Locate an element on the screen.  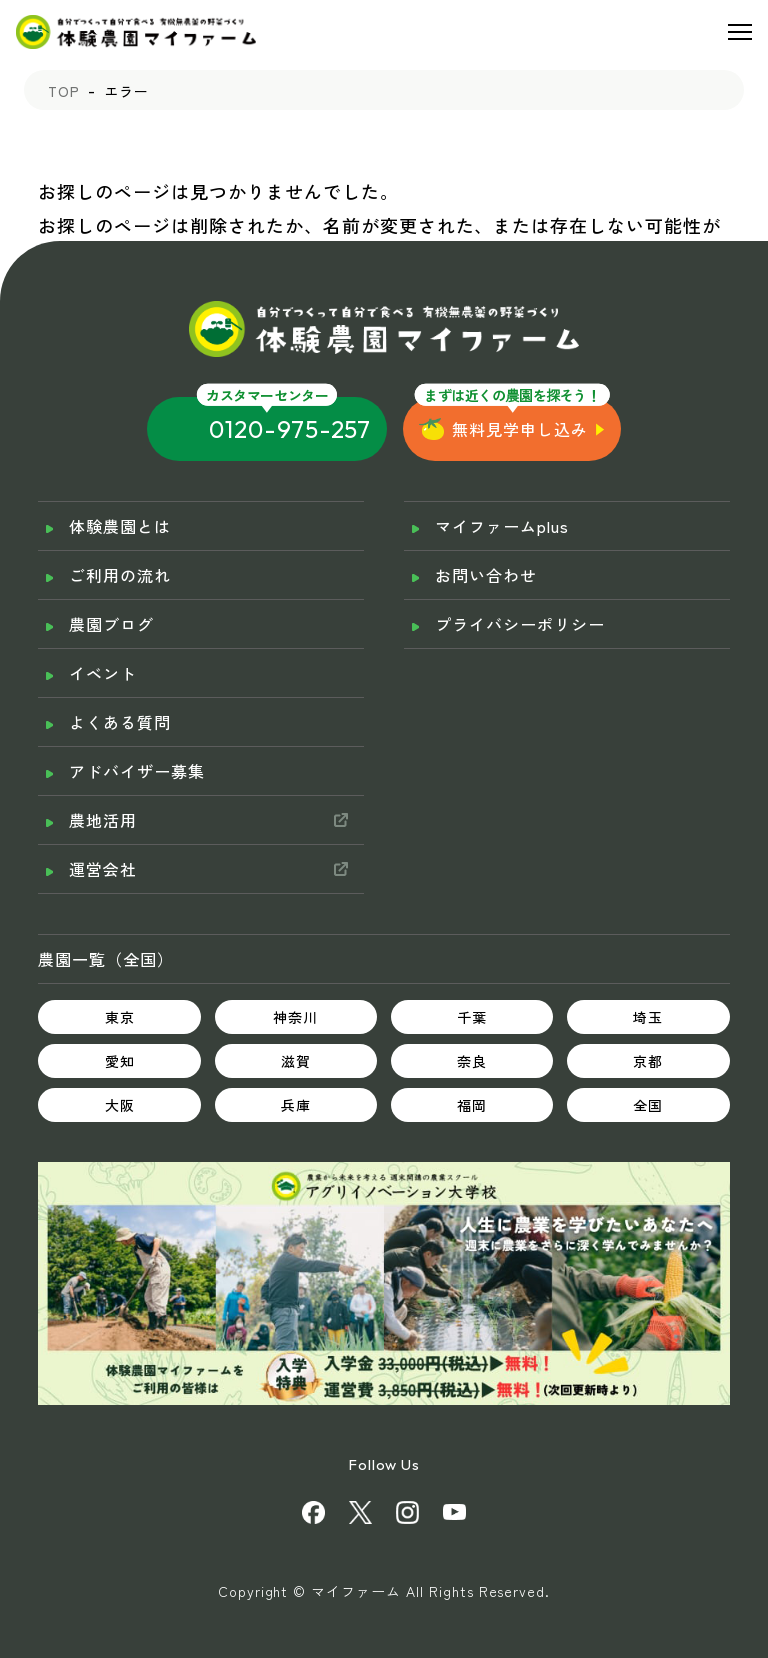
奈良 is located at coordinates (472, 1061).